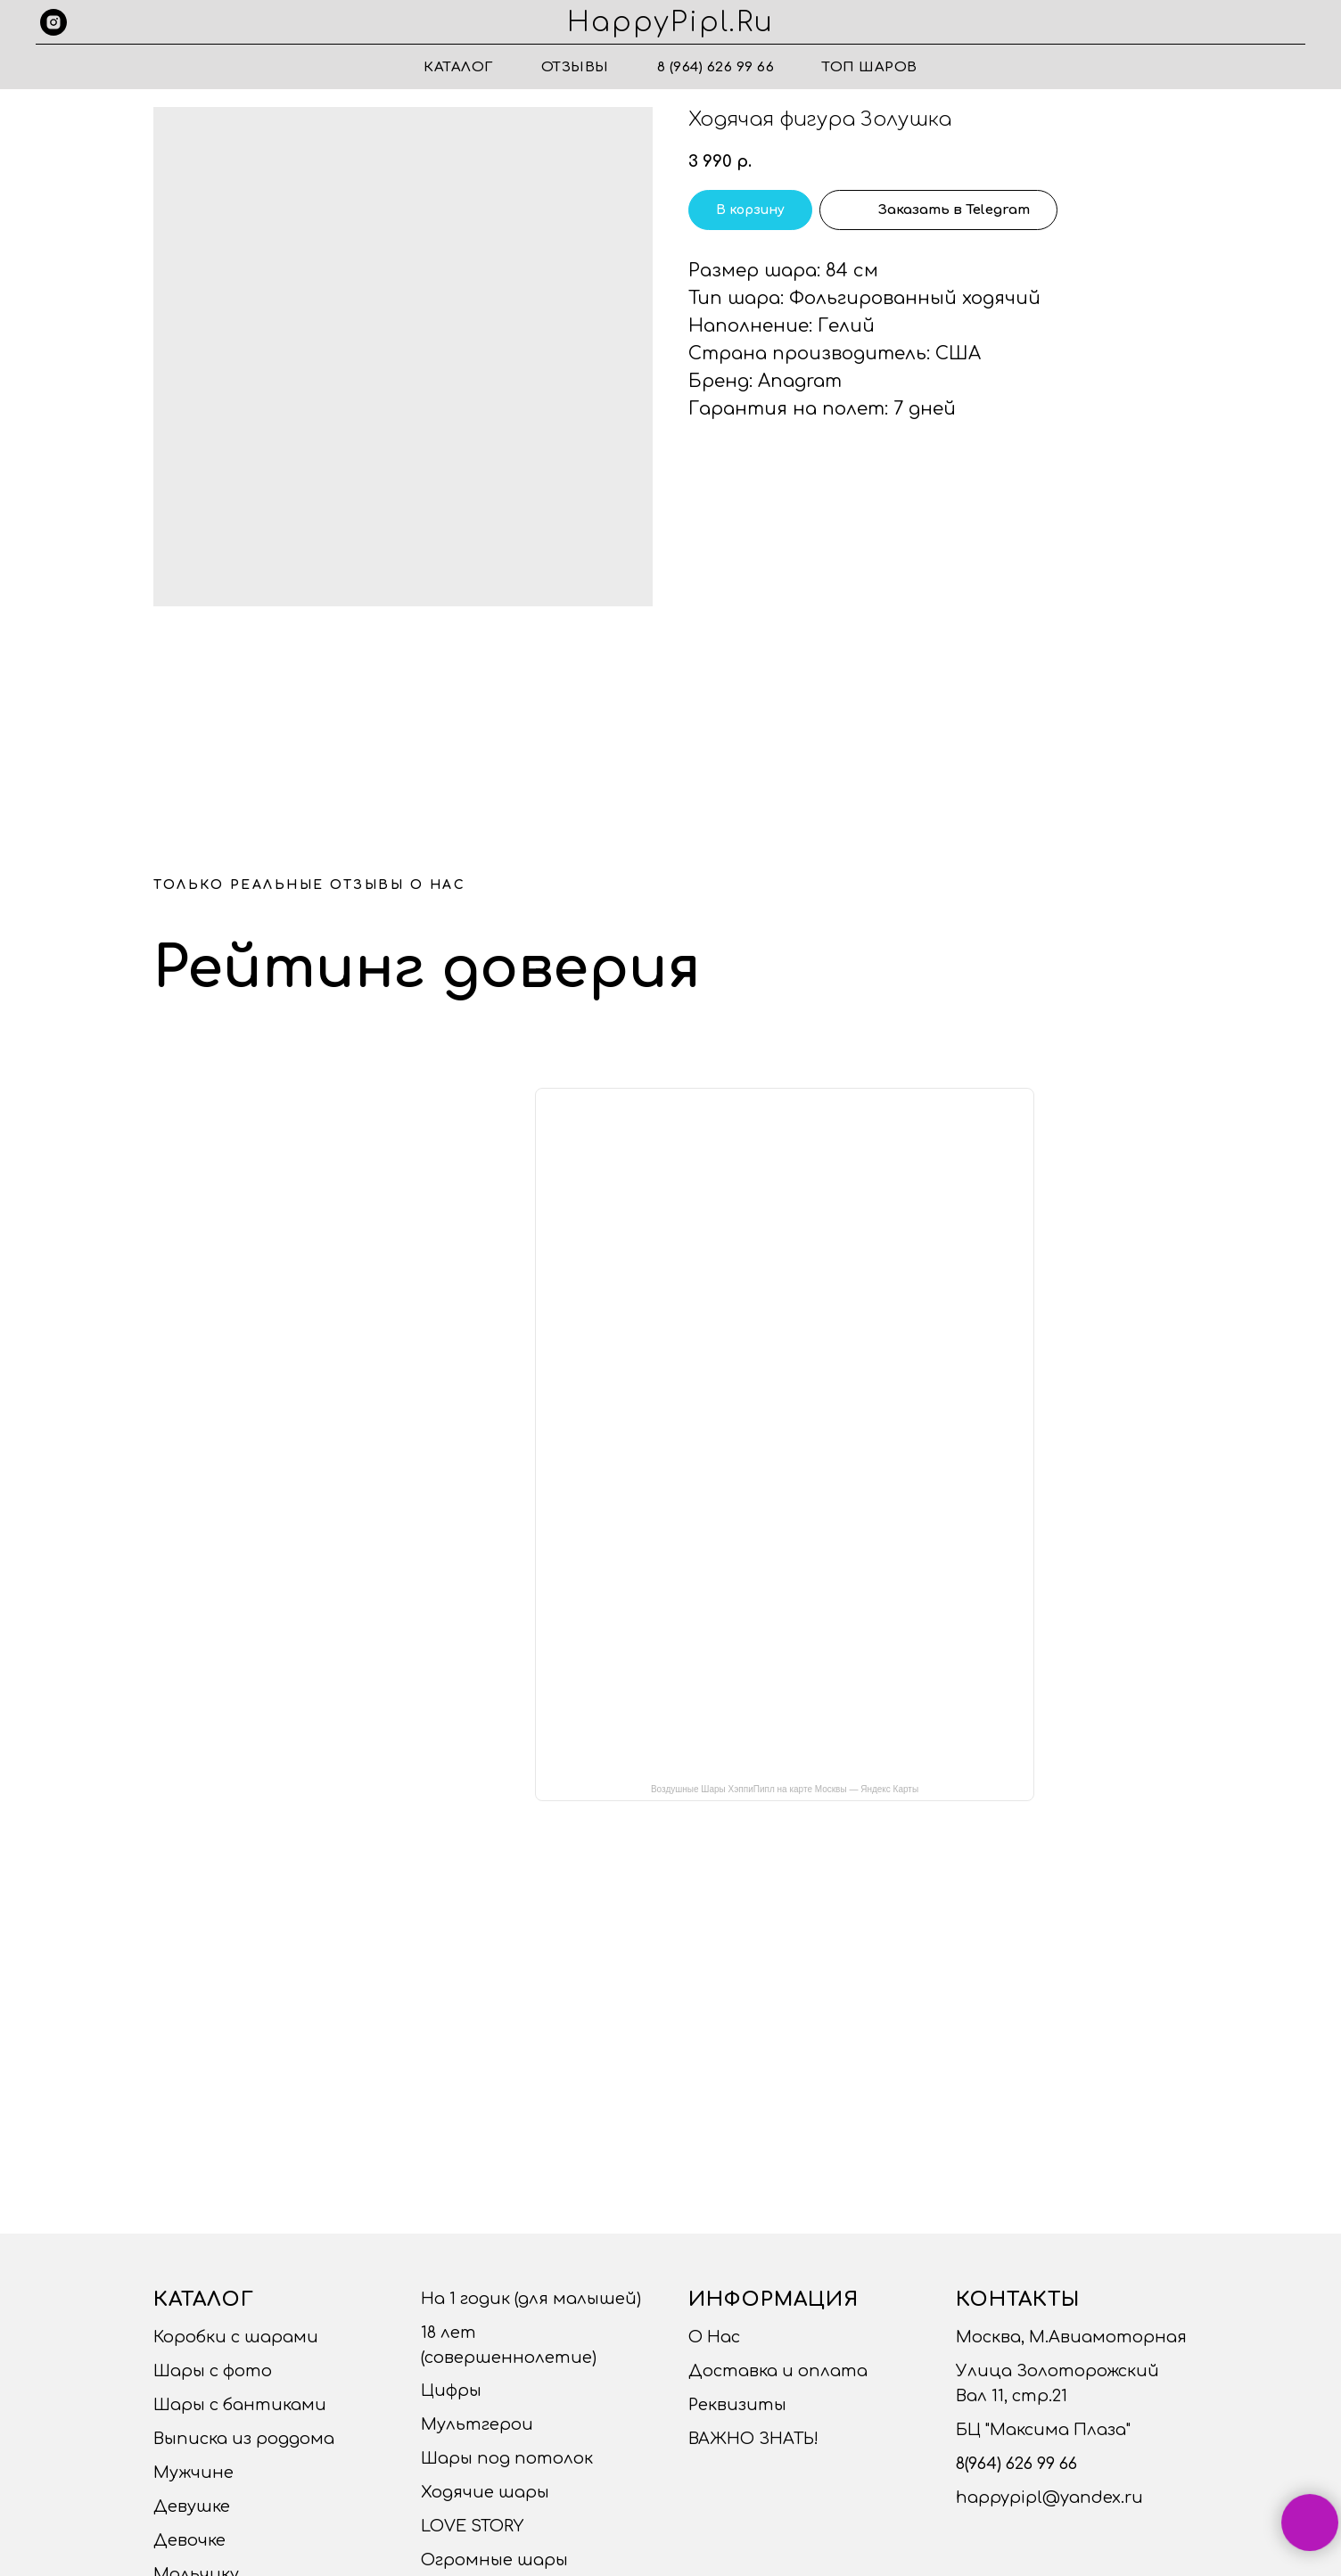  Describe the element at coordinates (458, 67) in the screenshot. I see `Каталог` at that location.